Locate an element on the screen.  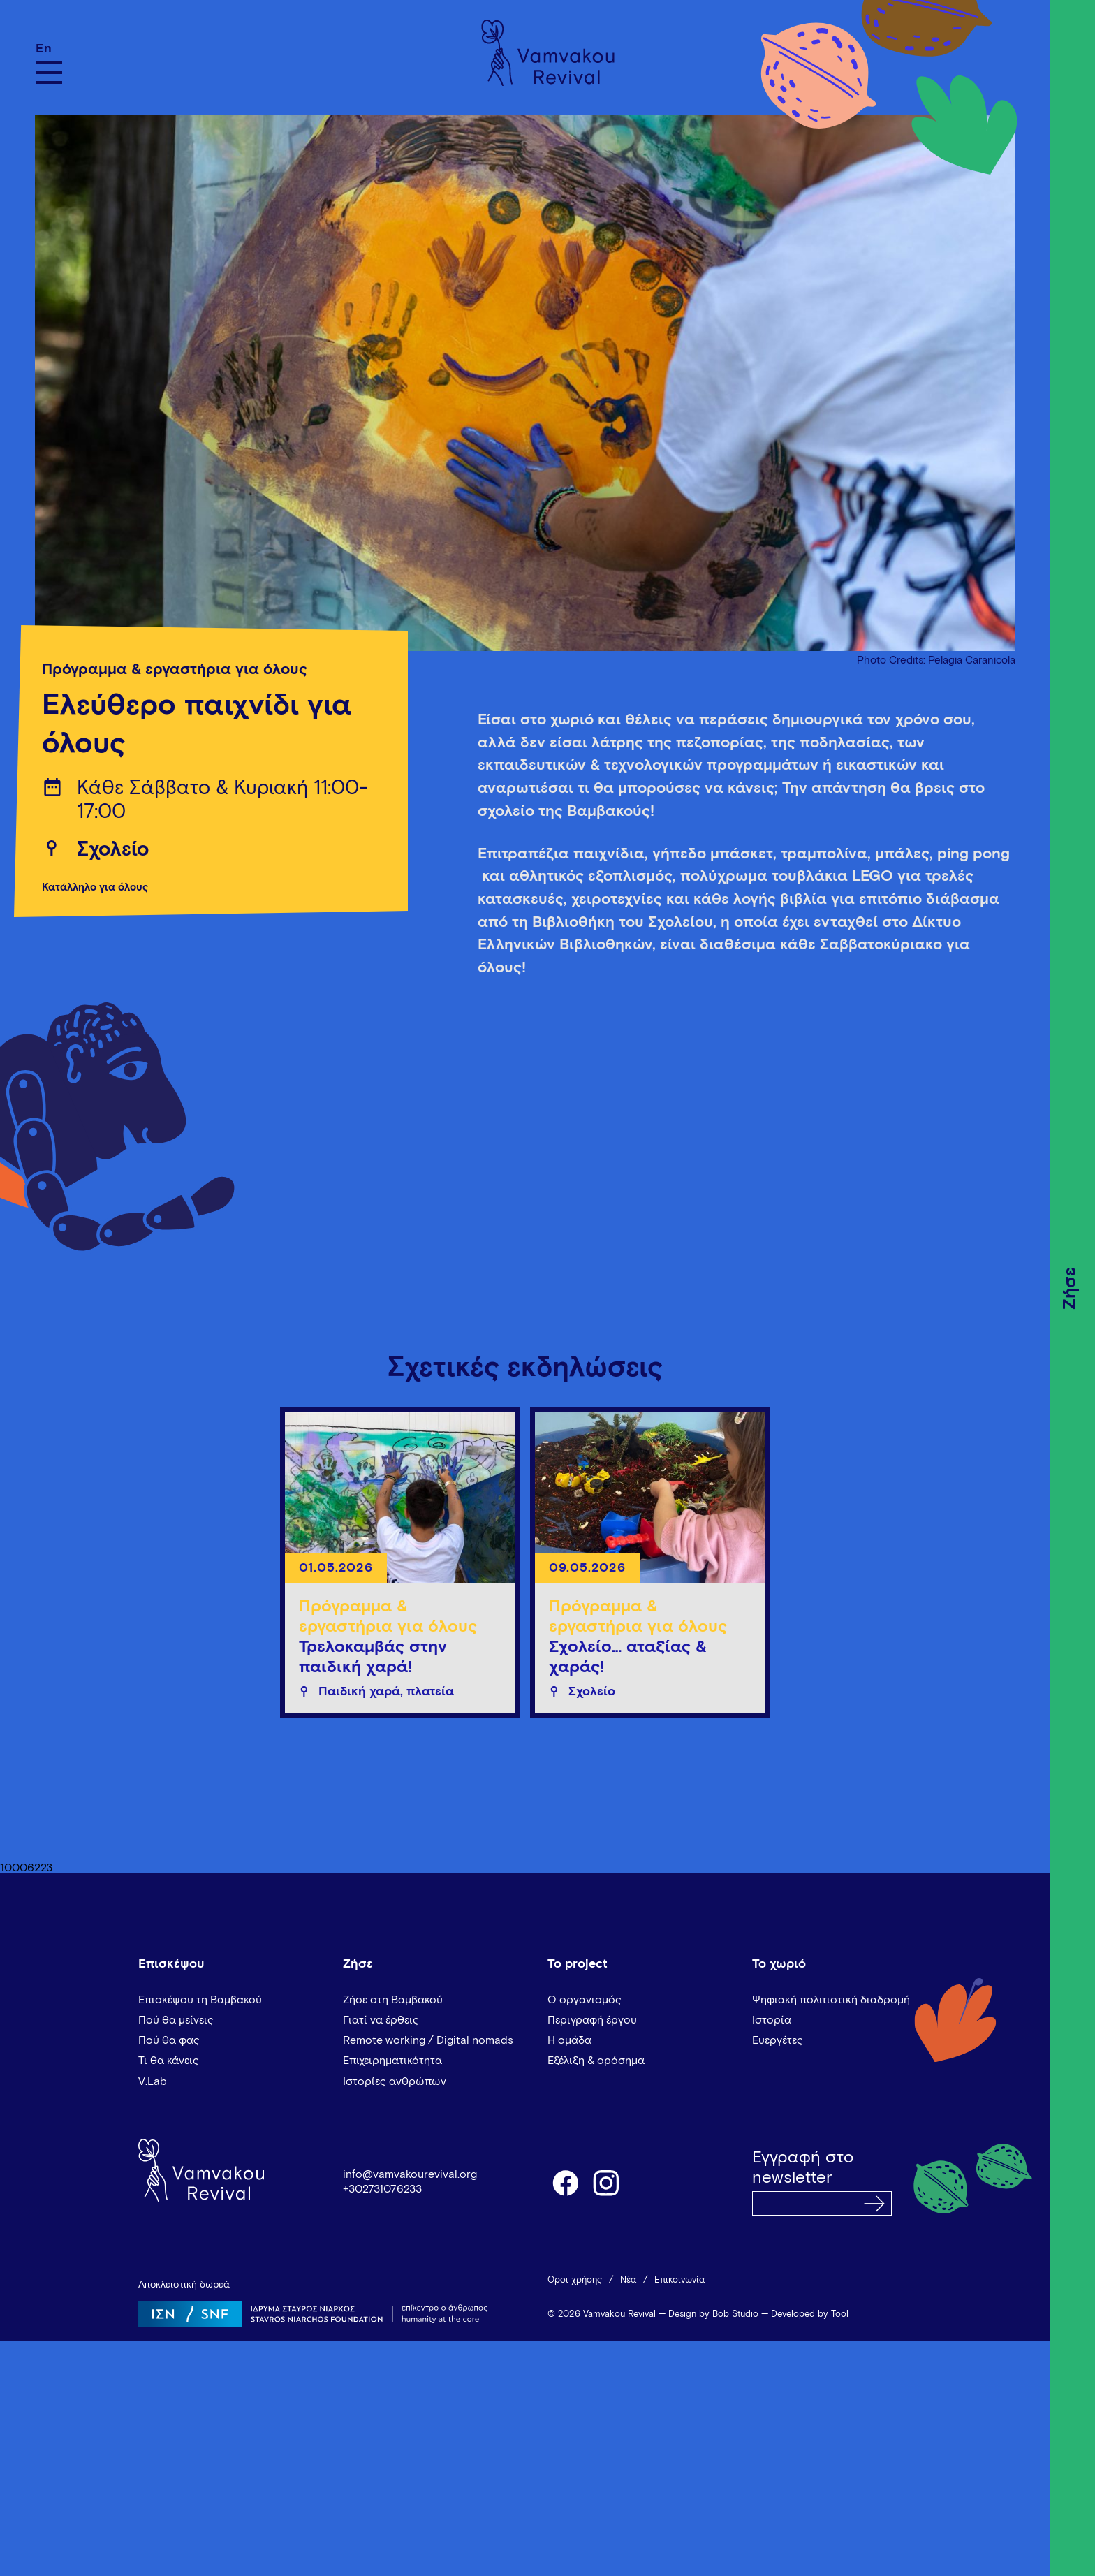
Πρόγραμμα & εργαστήρια για όλους is located at coordinates (174, 670).